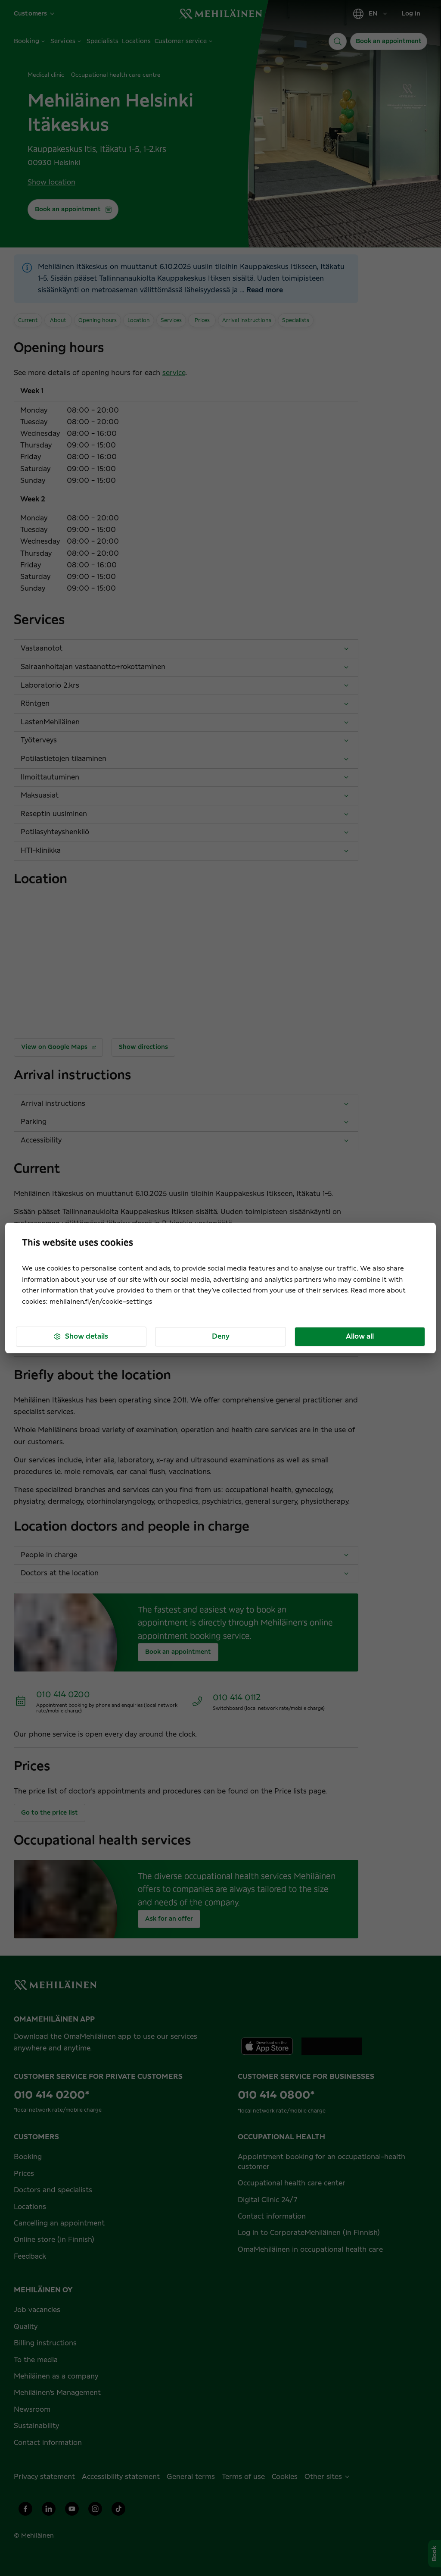 The height and width of the screenshot is (2576, 441). I want to click on mehilainen.fi/en/cookie-settings, so click(101, 1302).